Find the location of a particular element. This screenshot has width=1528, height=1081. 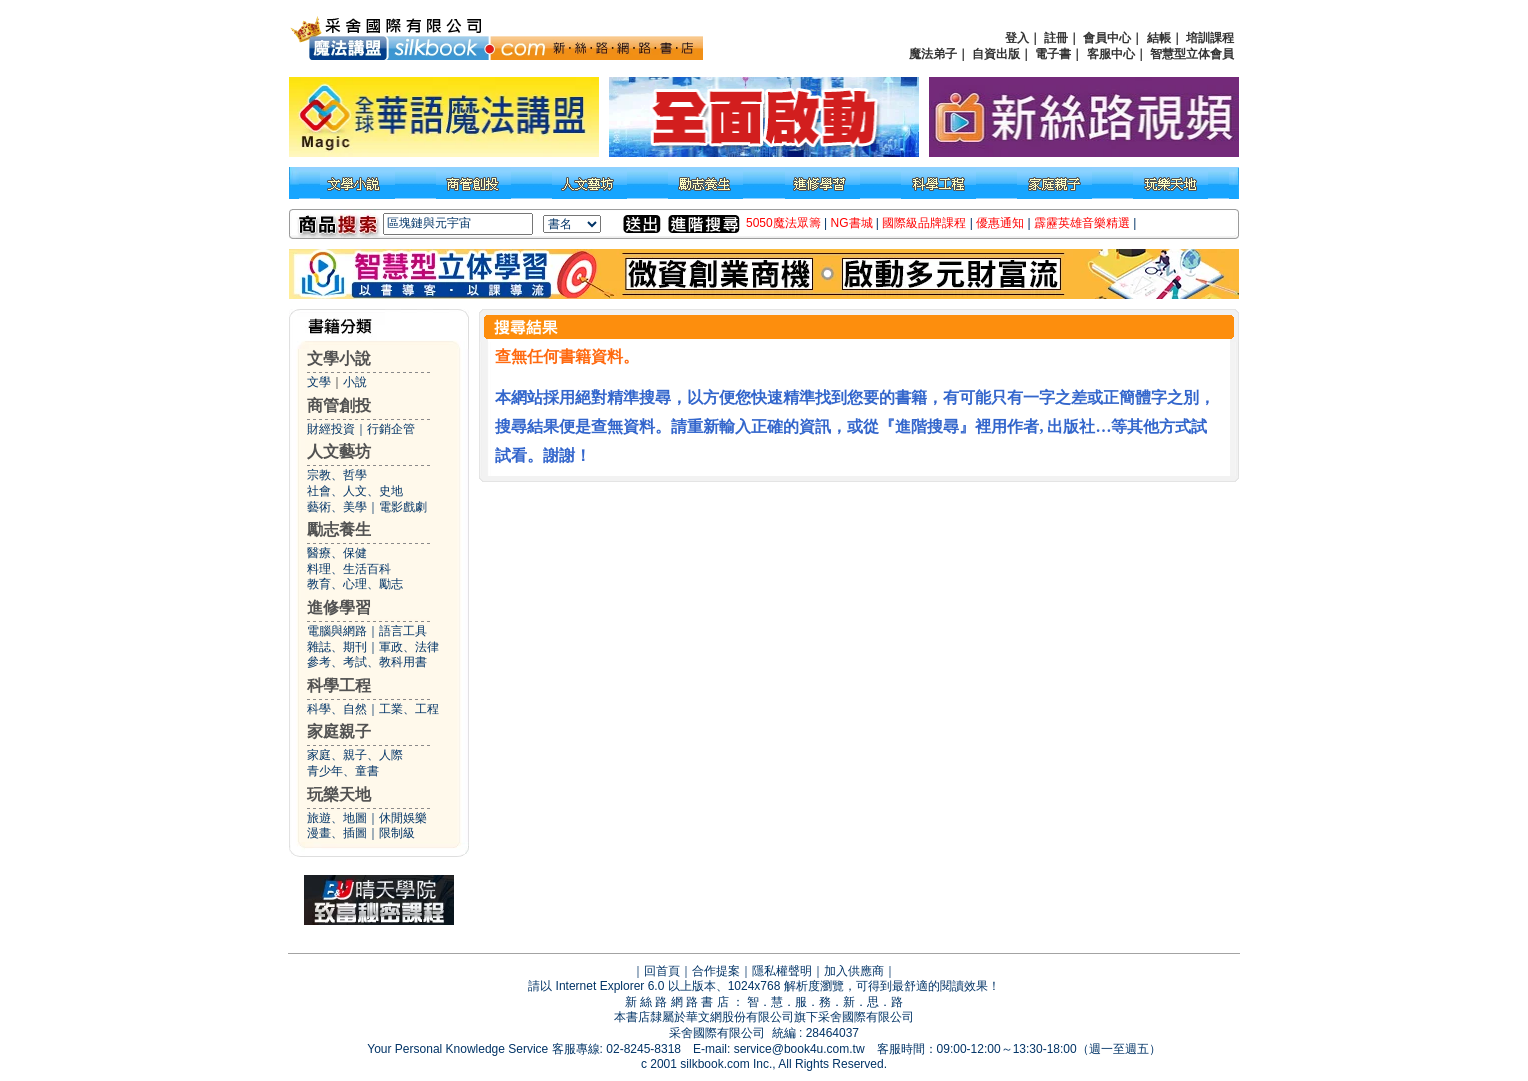

合作提案 is located at coordinates (716, 971).